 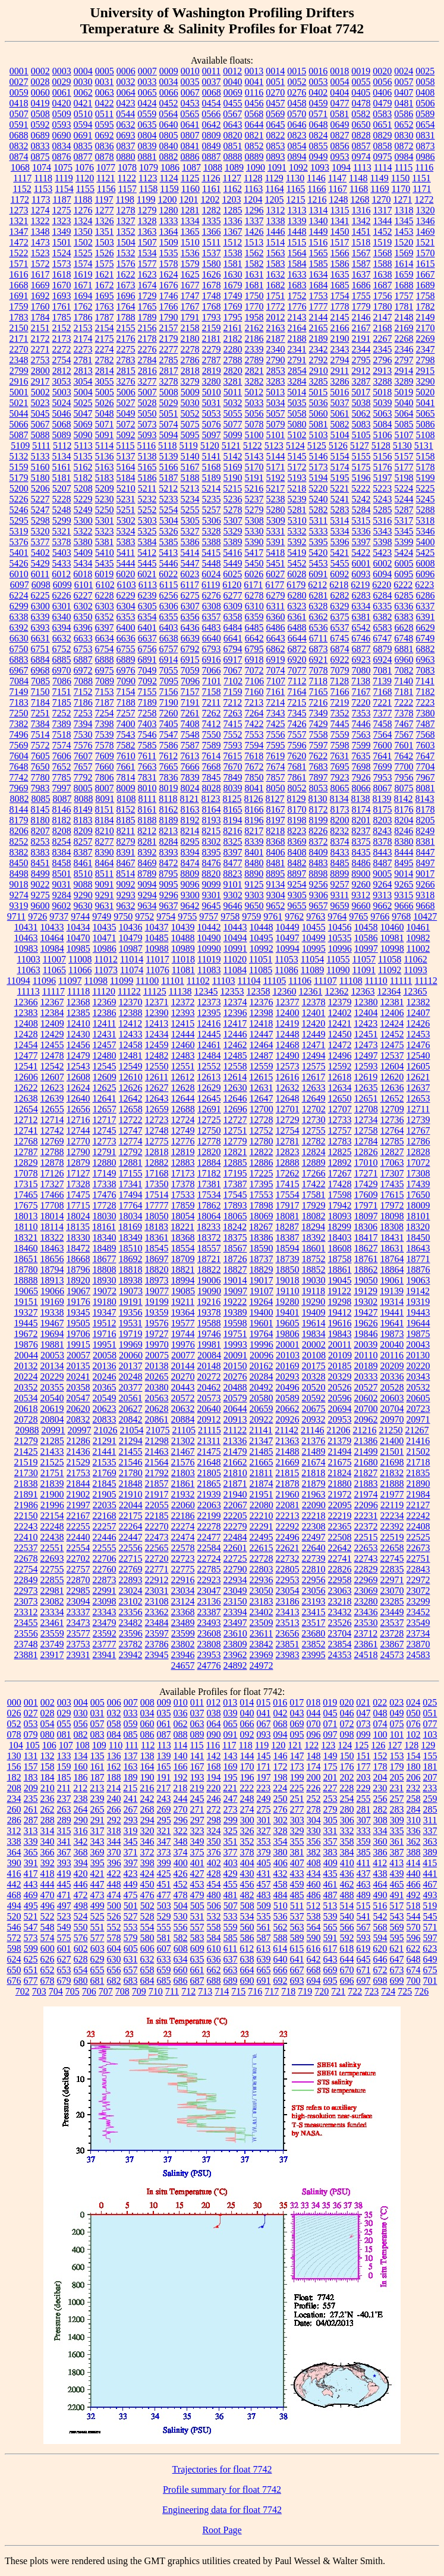 What do you see at coordinates (104, 702) in the screenshot?
I see `7187` at bounding box center [104, 702].